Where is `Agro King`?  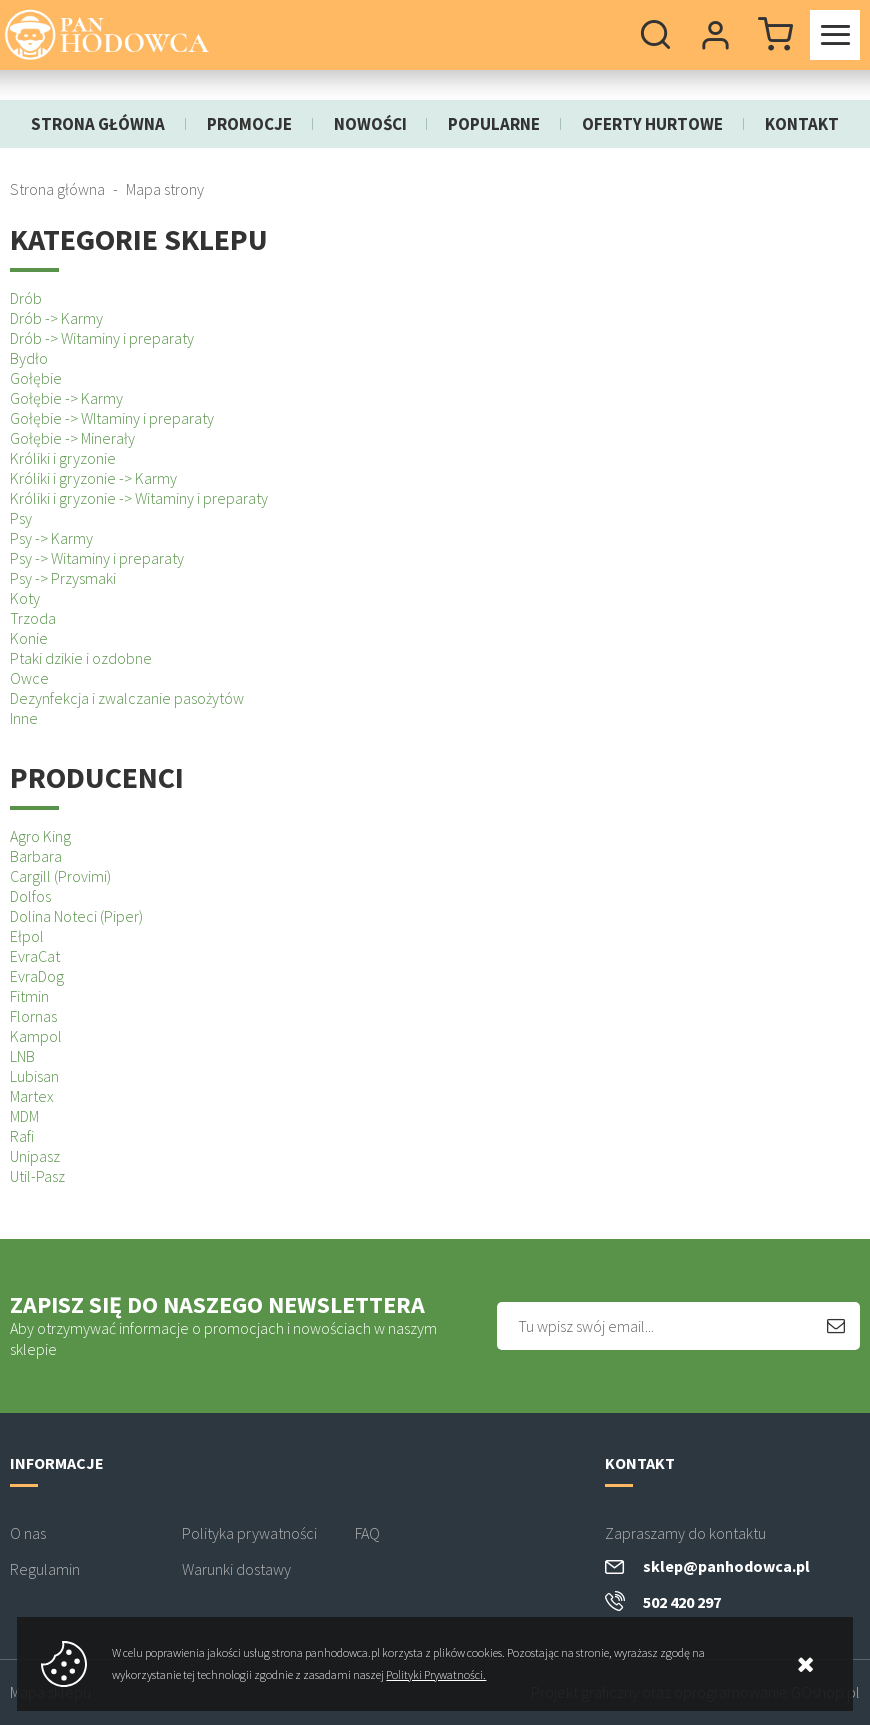
Agro King is located at coordinates (40, 836).